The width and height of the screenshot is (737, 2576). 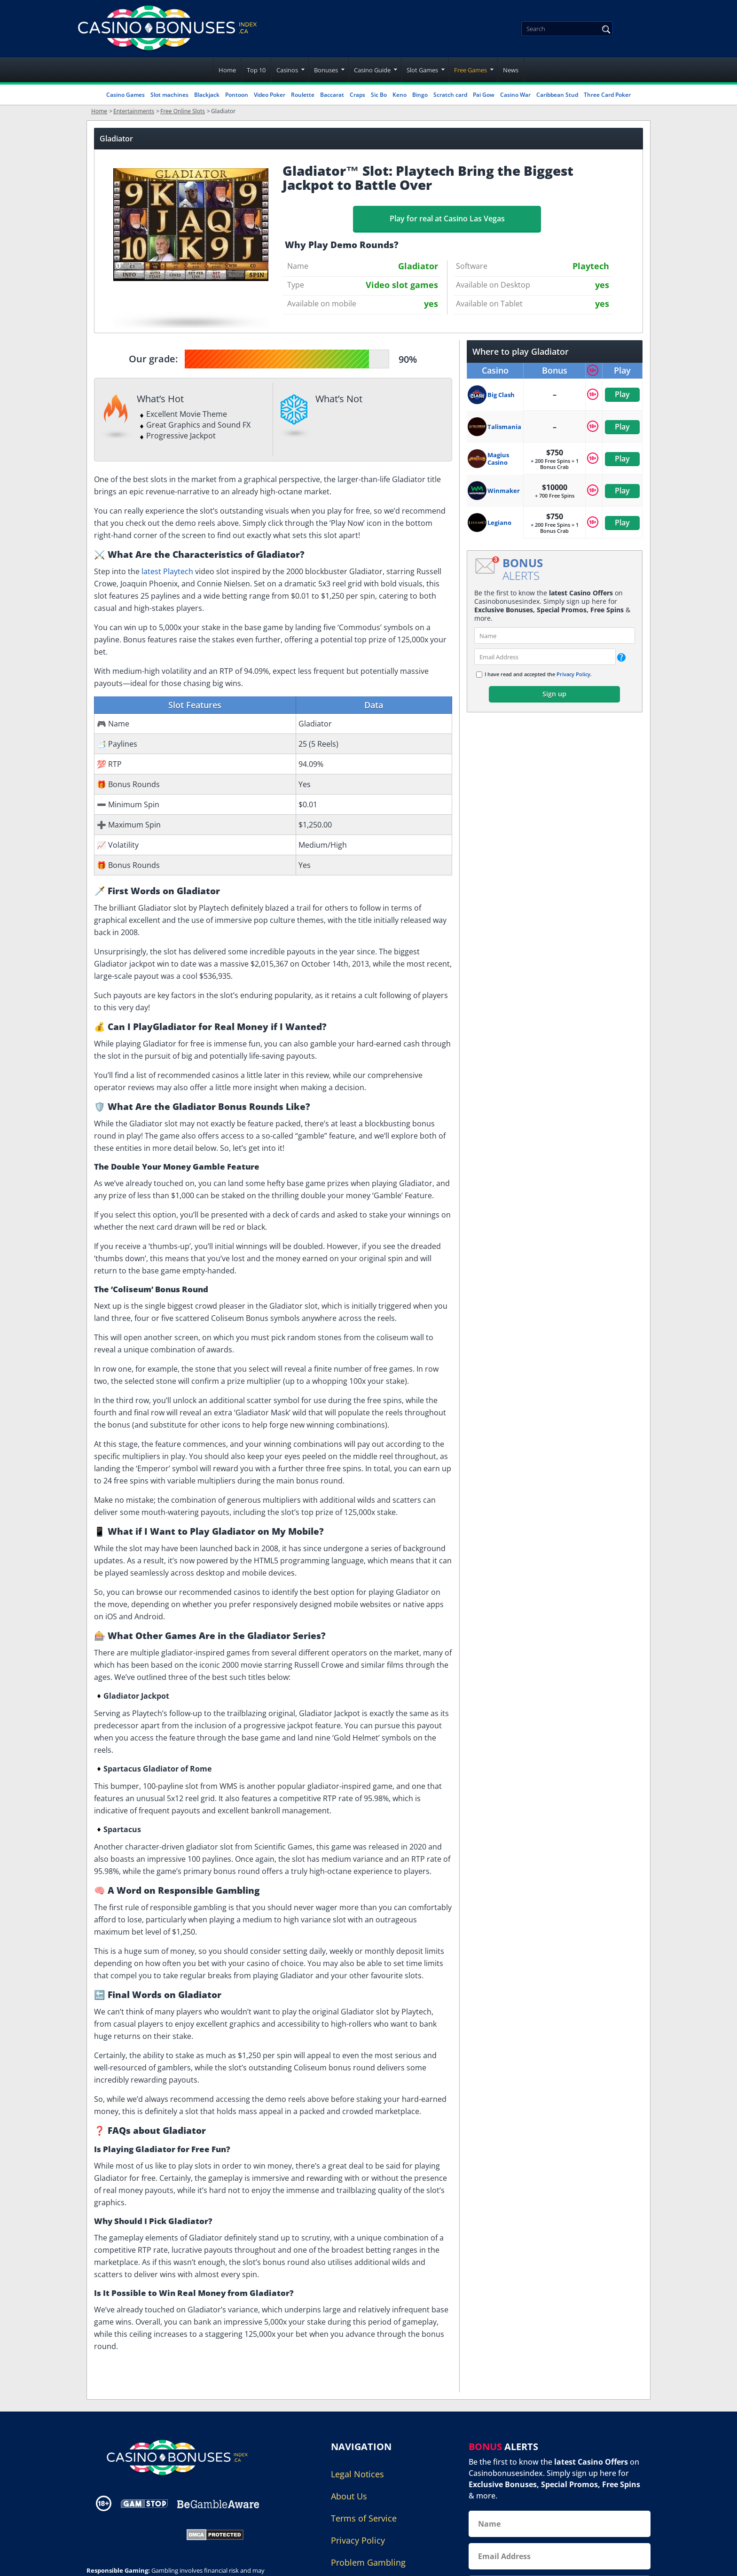 What do you see at coordinates (379, 95) in the screenshot?
I see `Sic Bo` at bounding box center [379, 95].